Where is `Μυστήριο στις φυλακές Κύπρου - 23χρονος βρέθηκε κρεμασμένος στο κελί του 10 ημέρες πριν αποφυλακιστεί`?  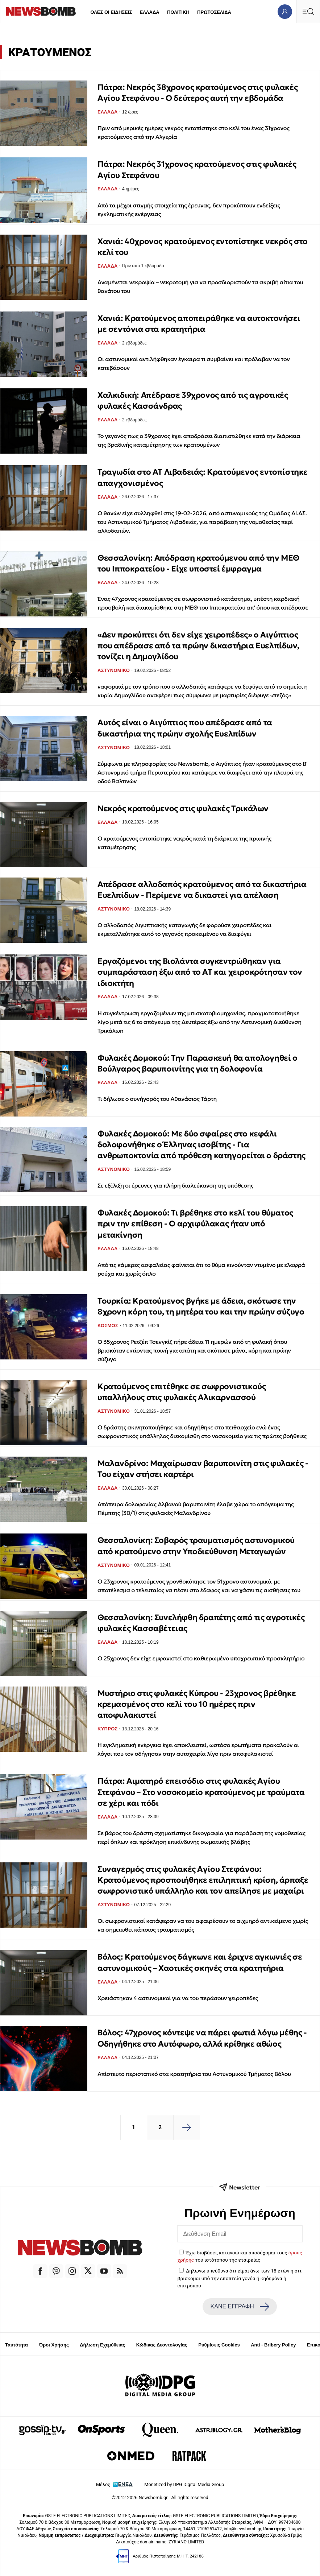 Μυστήριο στις φυλακές Κύπρου - 23χρονος βρέθηκε κρεμασμένος στο κελί του 10 ημέρες πριν αποφυλακιστεί is located at coordinates (196, 1704).